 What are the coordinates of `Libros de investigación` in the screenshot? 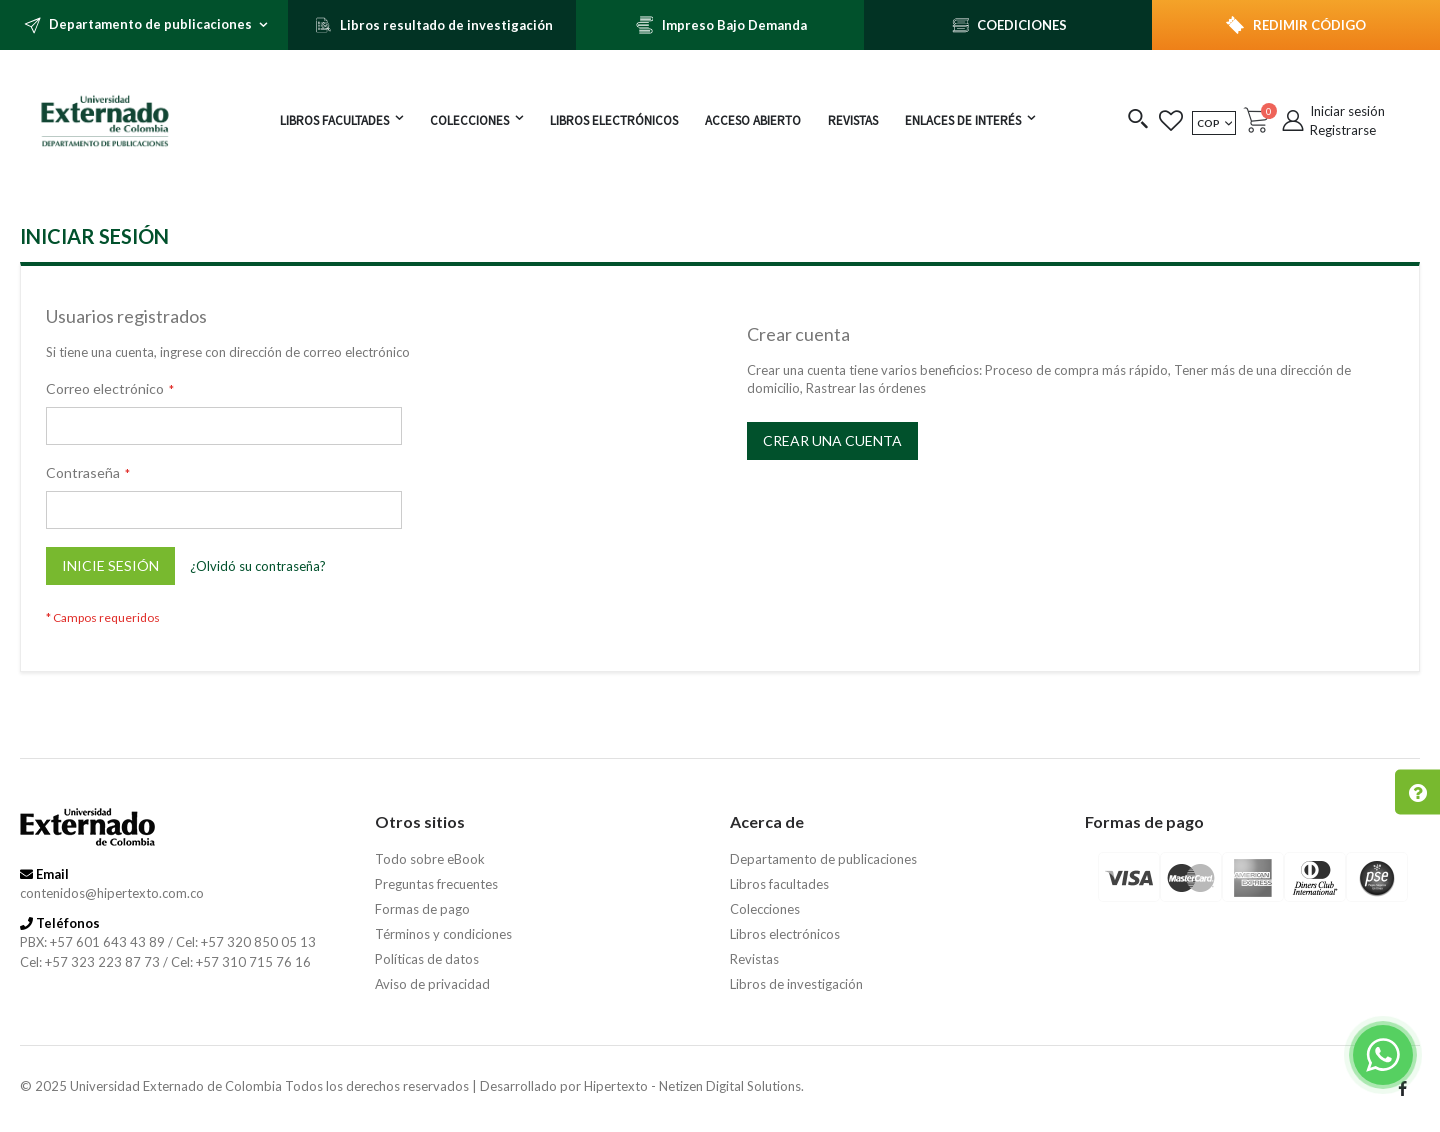 It's located at (796, 984).